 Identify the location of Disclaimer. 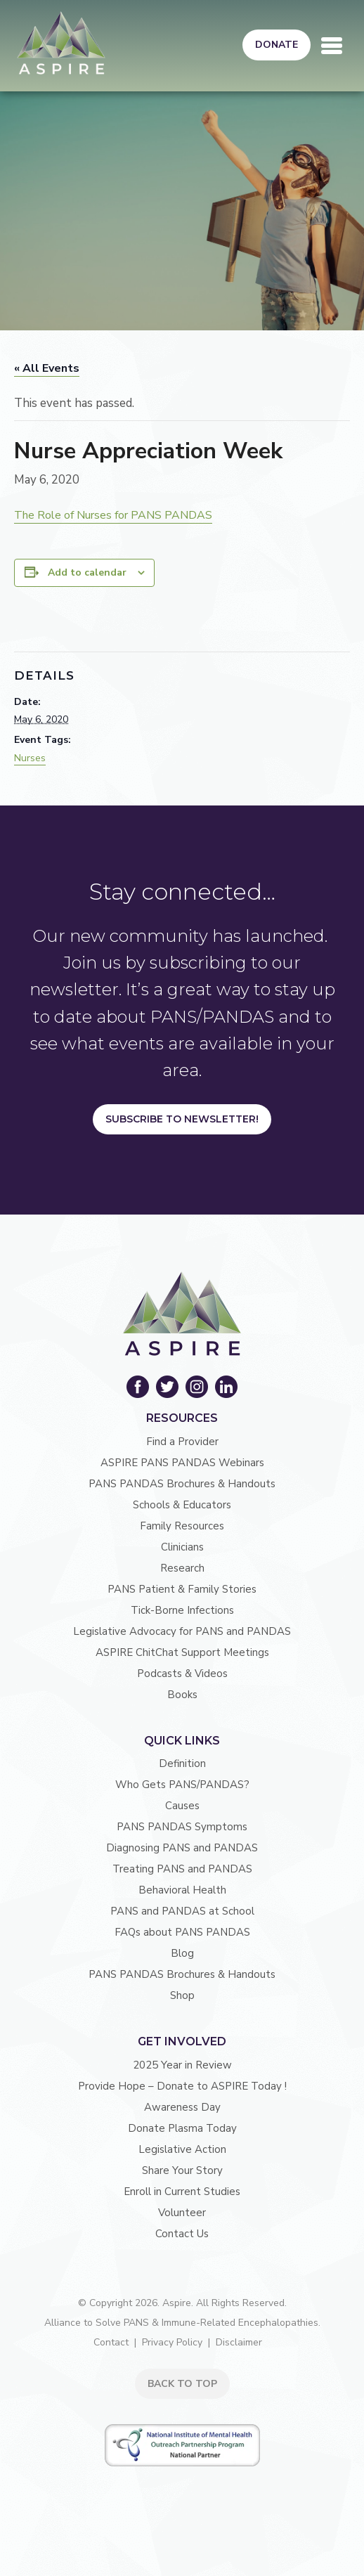
(239, 2342).